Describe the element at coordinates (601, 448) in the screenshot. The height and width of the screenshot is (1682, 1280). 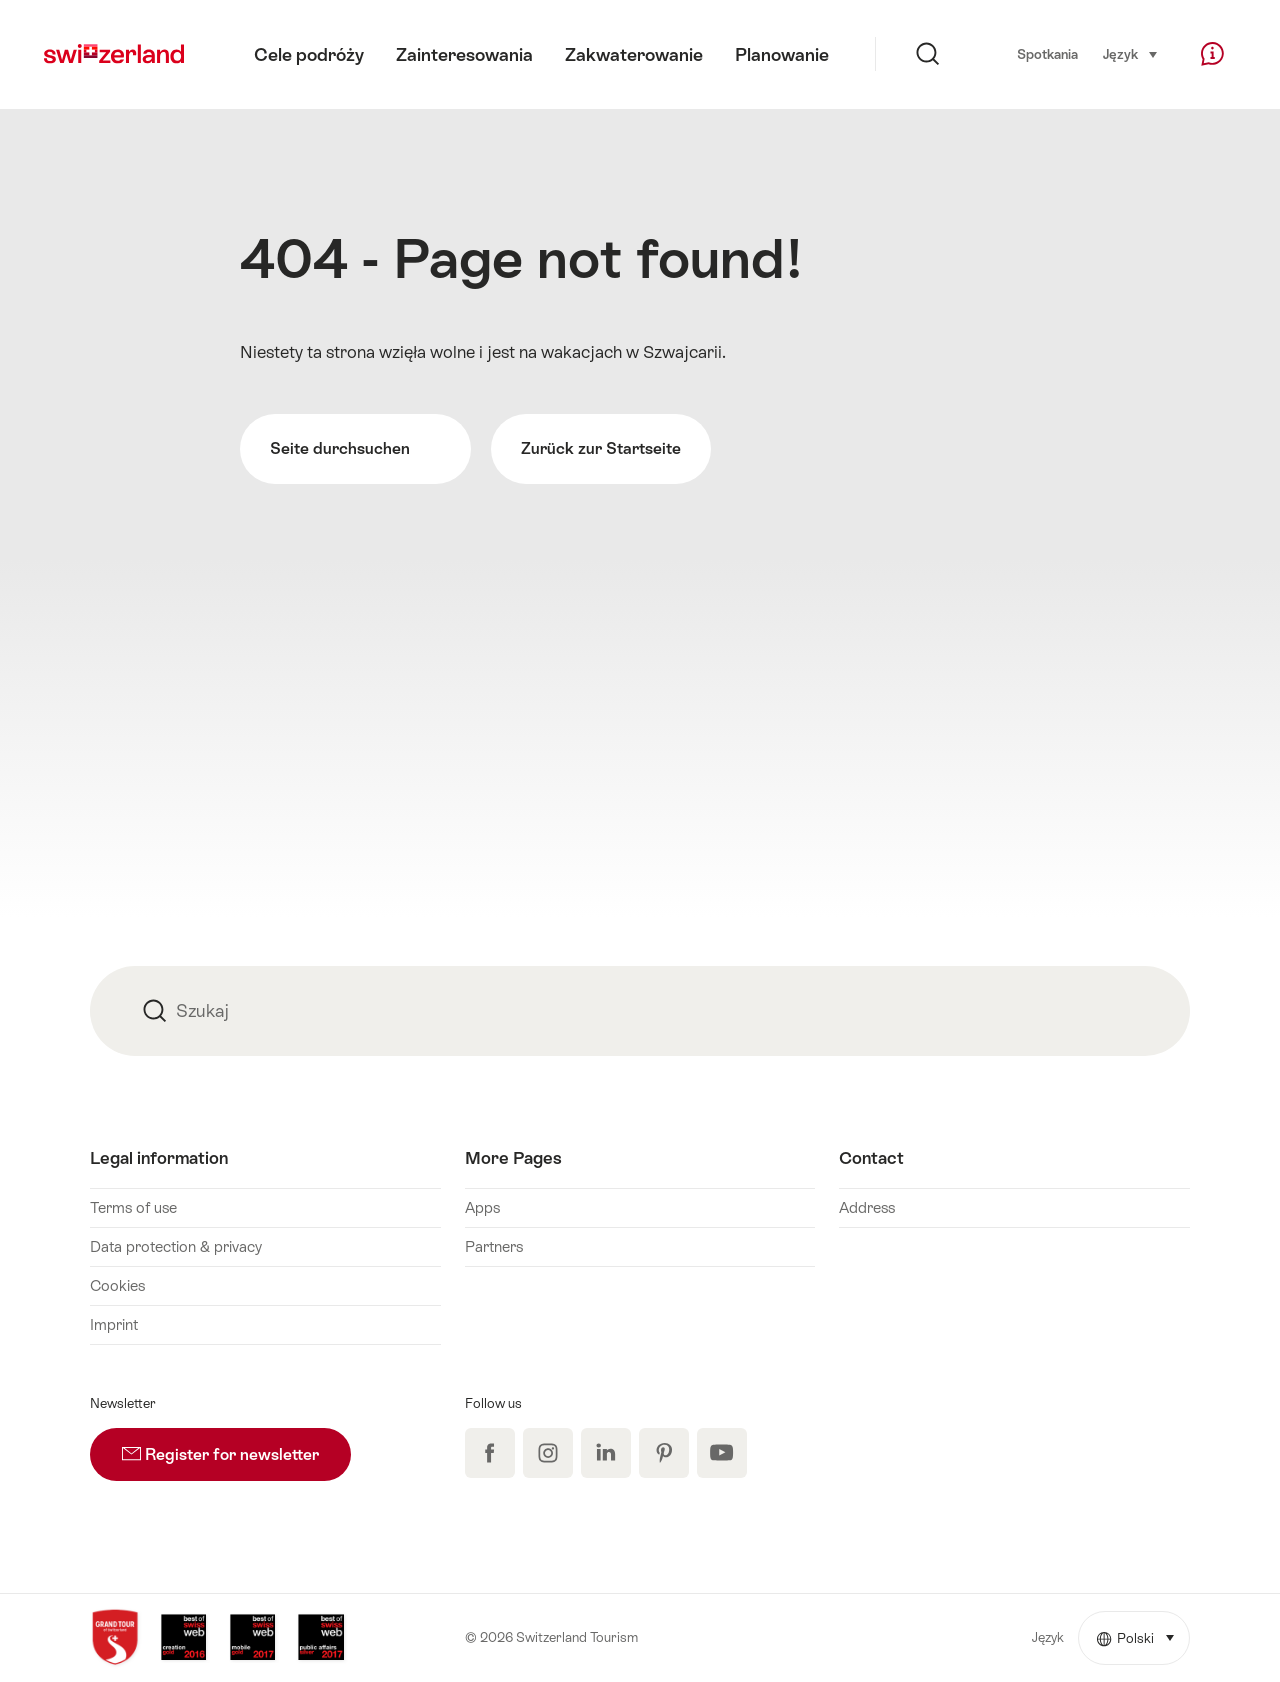
I see `Zurück zur Startseite` at that location.